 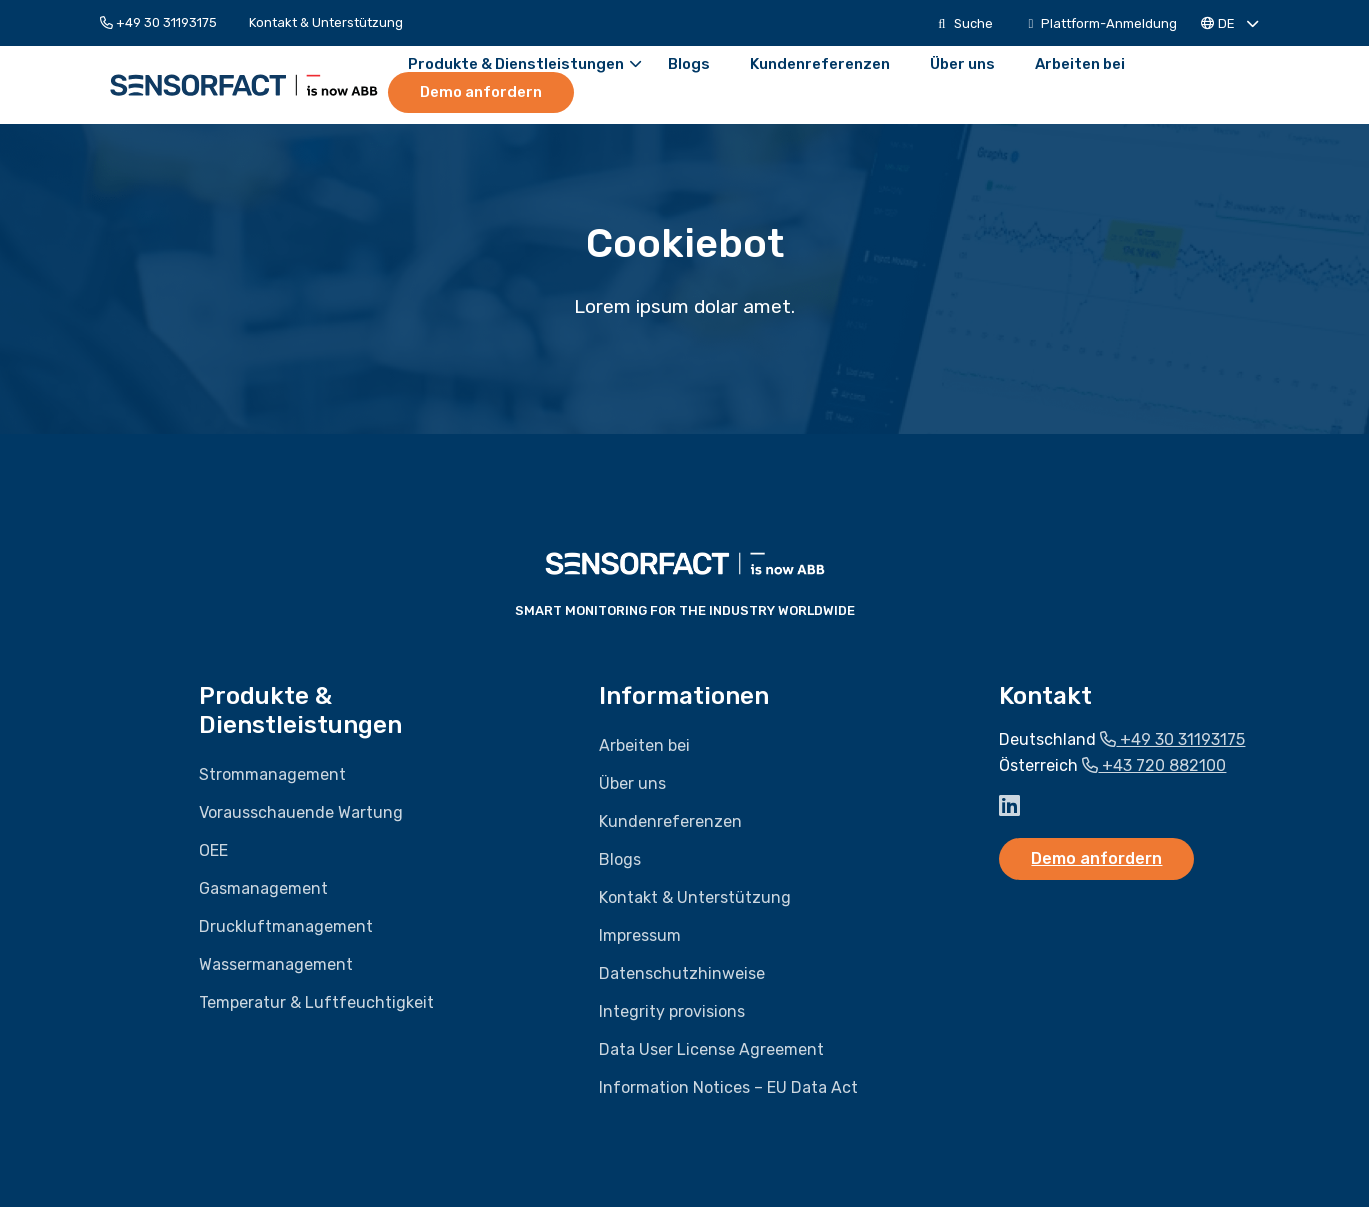 I want to click on Data User License Agreement, so click(x=711, y=1049).